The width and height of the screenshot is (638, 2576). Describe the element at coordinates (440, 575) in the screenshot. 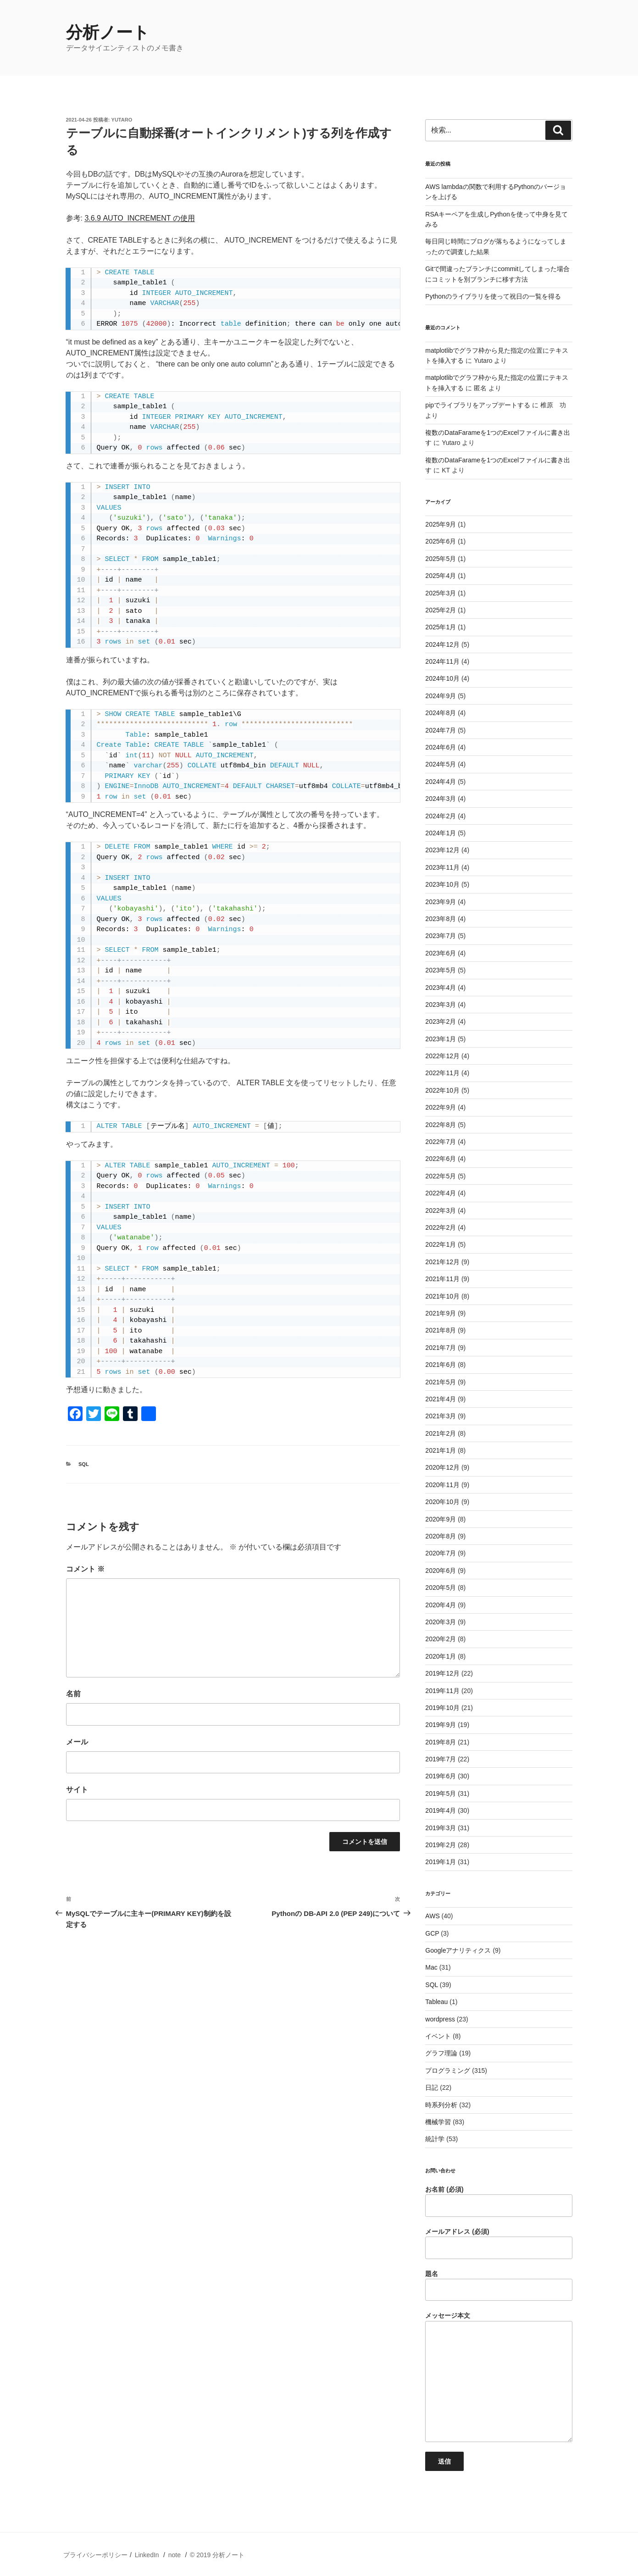

I see `2025年4月` at that location.